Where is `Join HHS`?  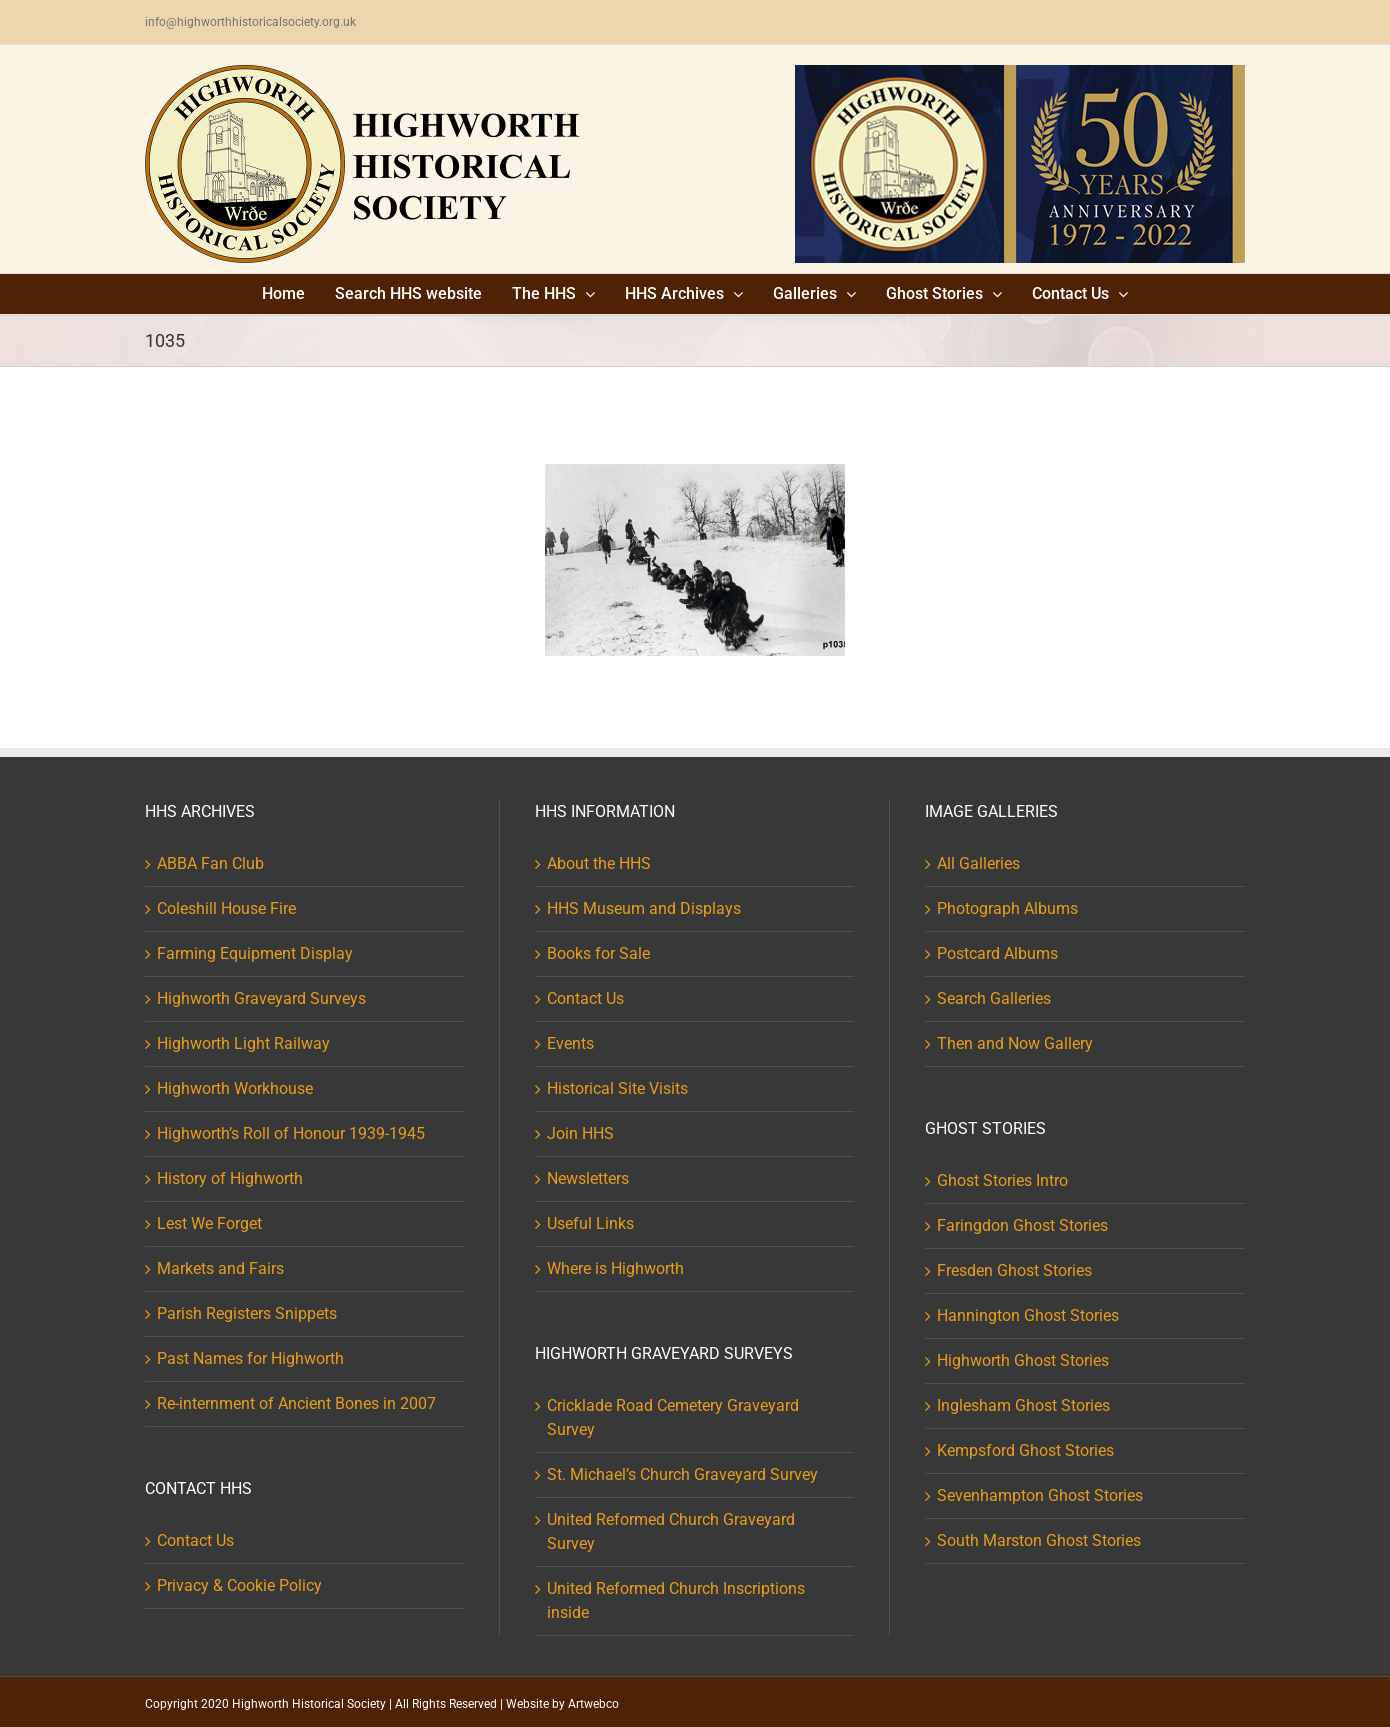
Join HHS is located at coordinates (580, 1133).